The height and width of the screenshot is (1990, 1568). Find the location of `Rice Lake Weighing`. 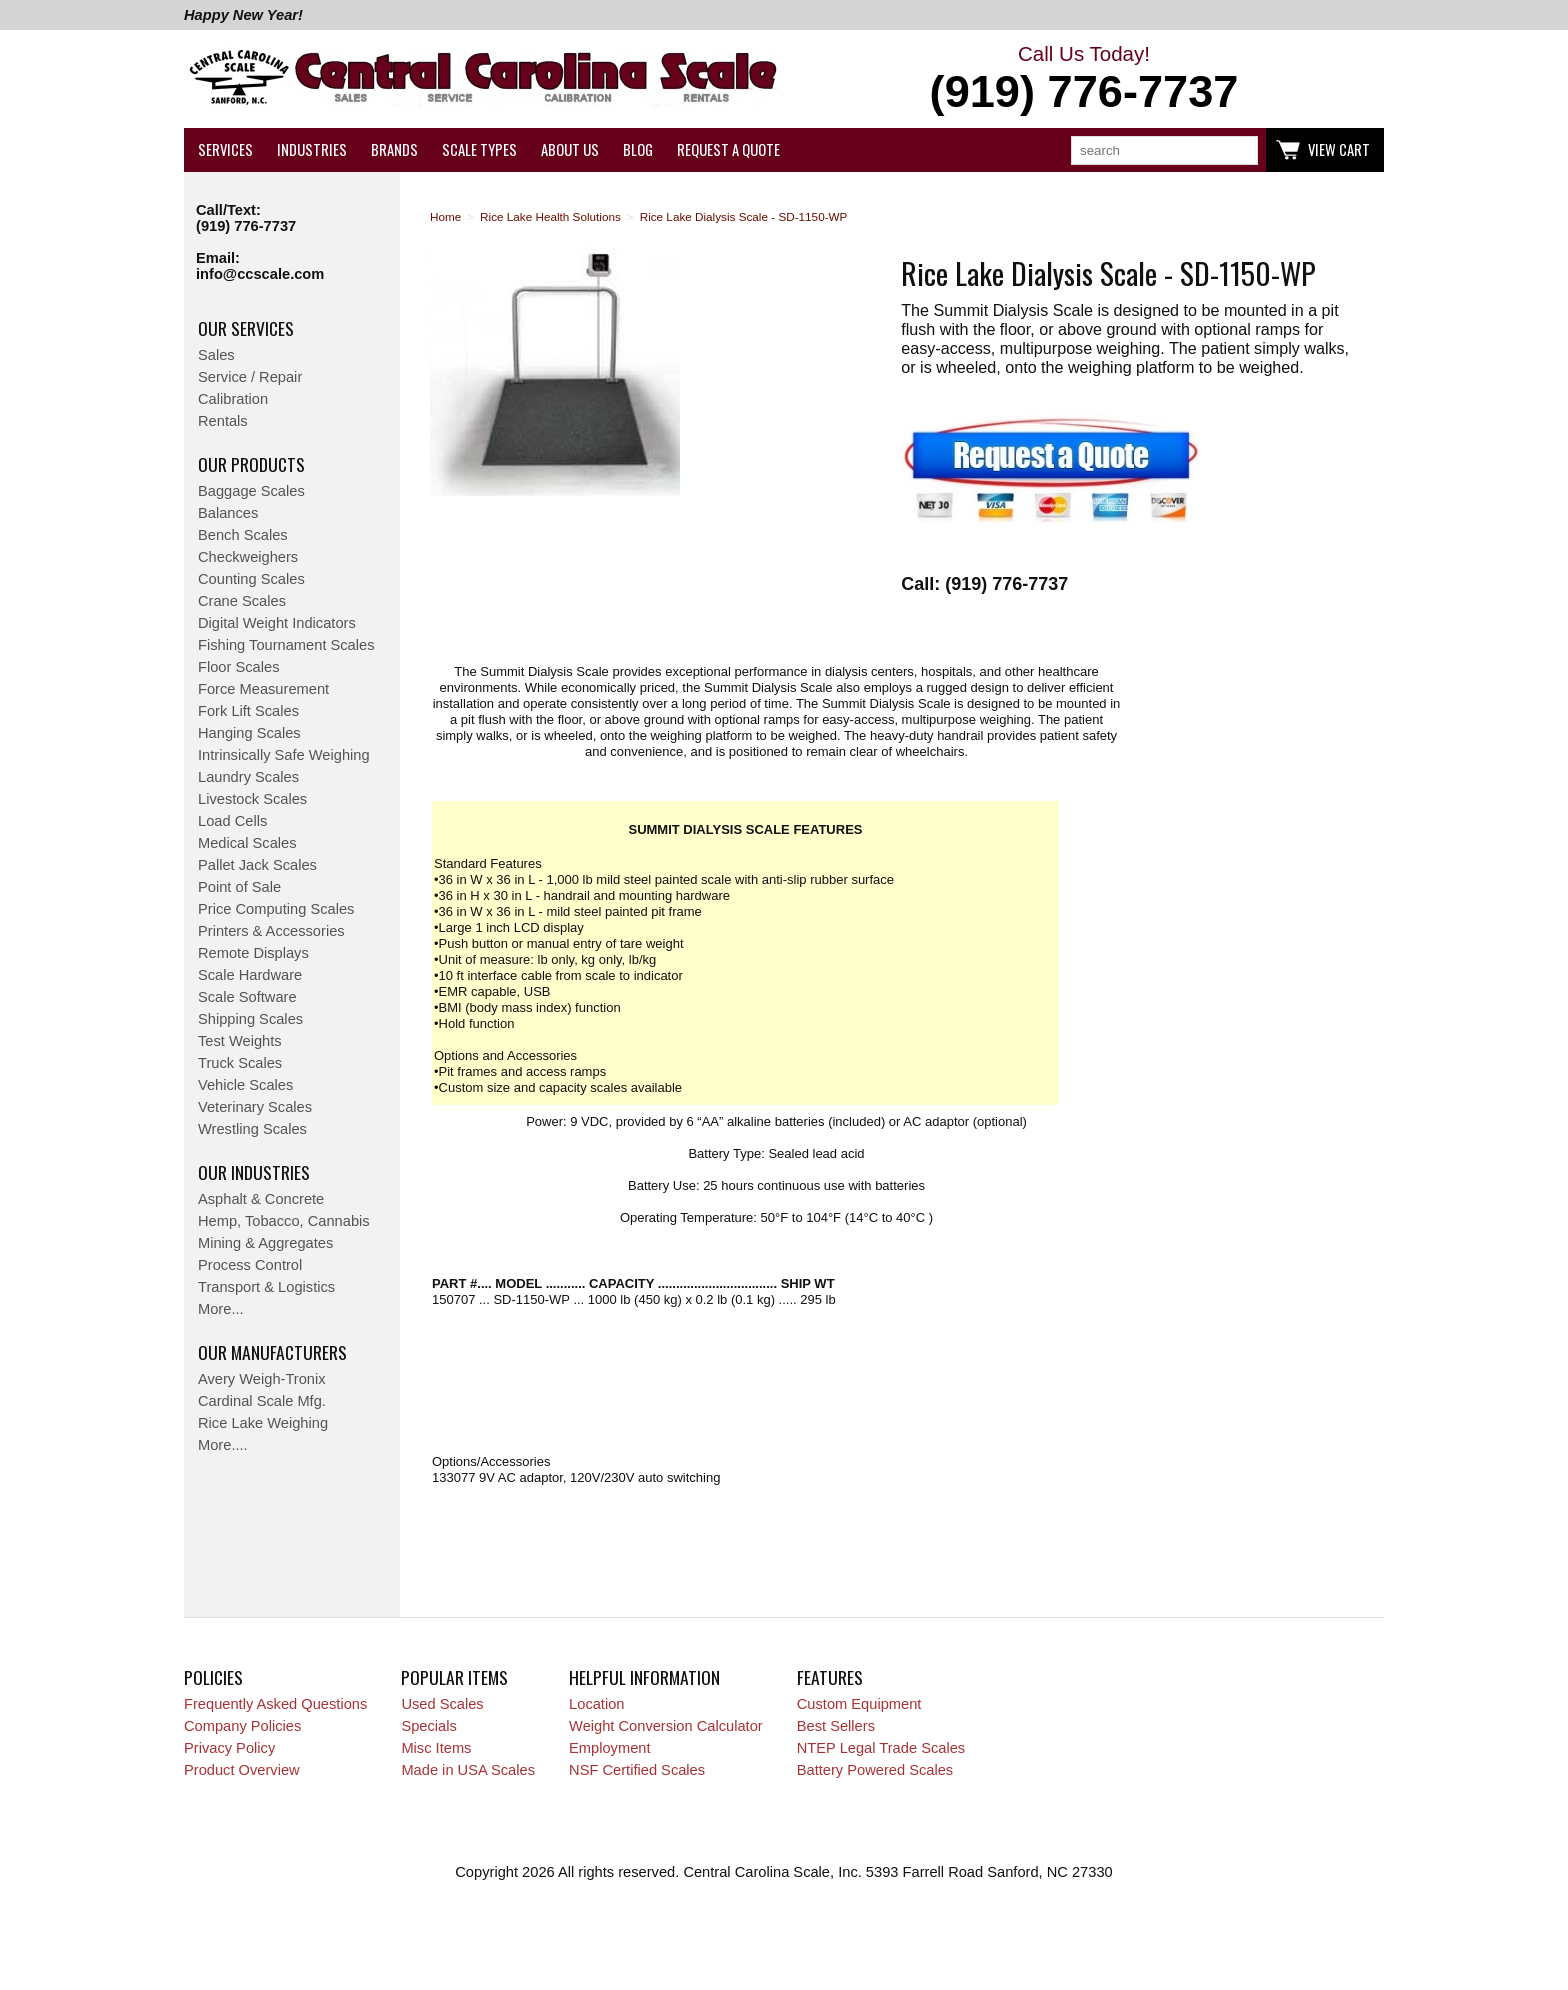

Rice Lake Weighing is located at coordinates (263, 1423).